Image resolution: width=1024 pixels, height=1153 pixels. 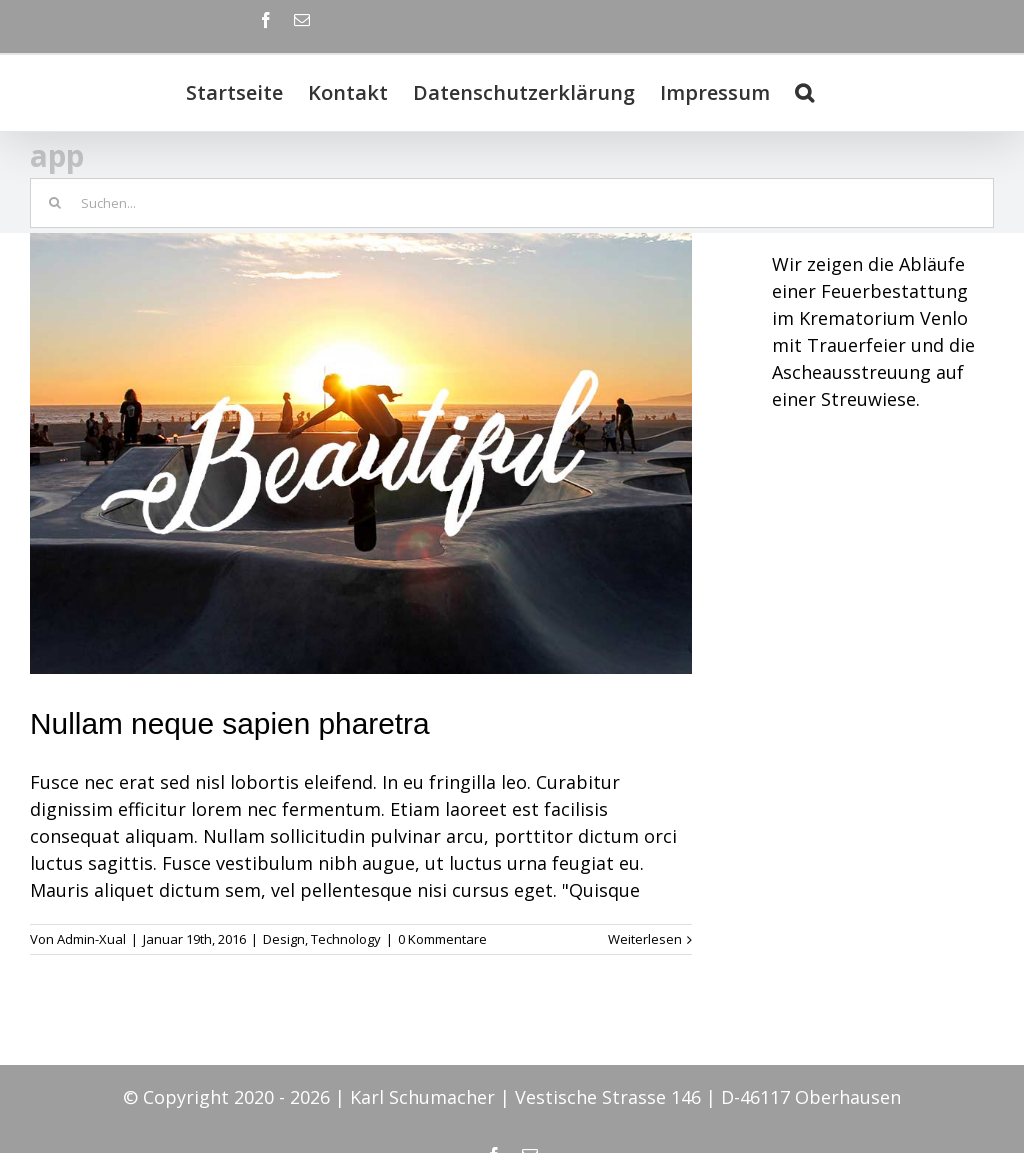 I want to click on Admin-Xual, so click(x=91, y=939).